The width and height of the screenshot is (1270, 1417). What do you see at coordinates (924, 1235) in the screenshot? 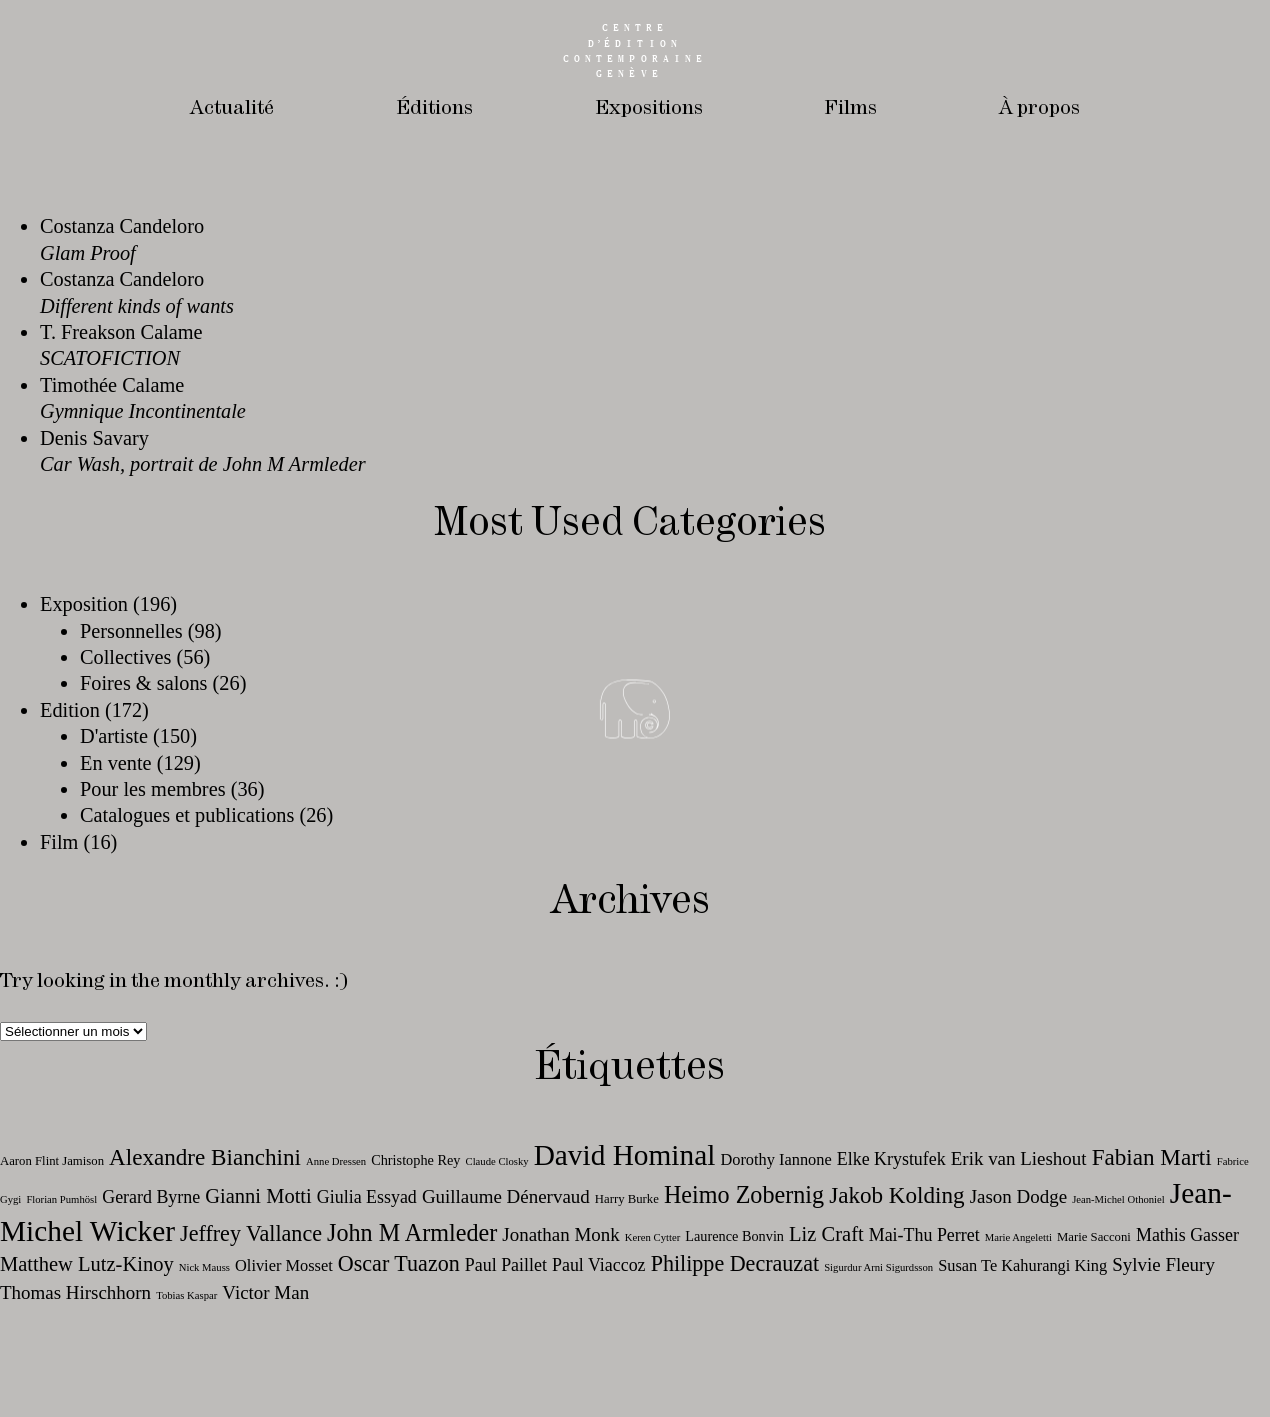
I see `Mai-Thu Perret [Mai-Thu Perret (14 éléments)]` at bounding box center [924, 1235].